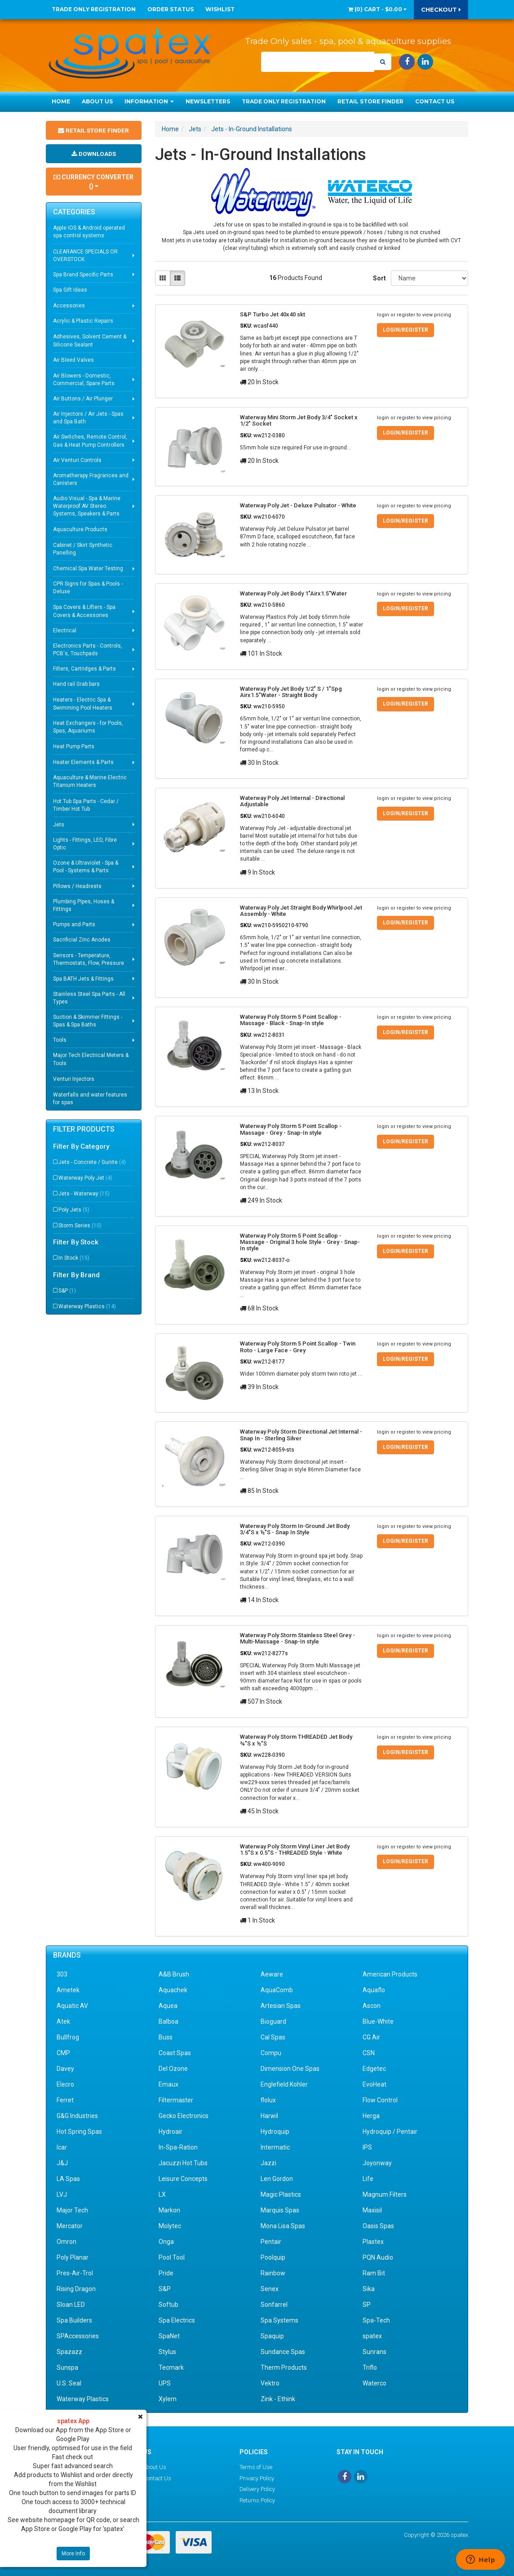  What do you see at coordinates (86, 515) in the screenshot?
I see `Audio Visual - Spa & Marine Waterproof AV Stereo Systems, Speakers & Parts` at bounding box center [86, 515].